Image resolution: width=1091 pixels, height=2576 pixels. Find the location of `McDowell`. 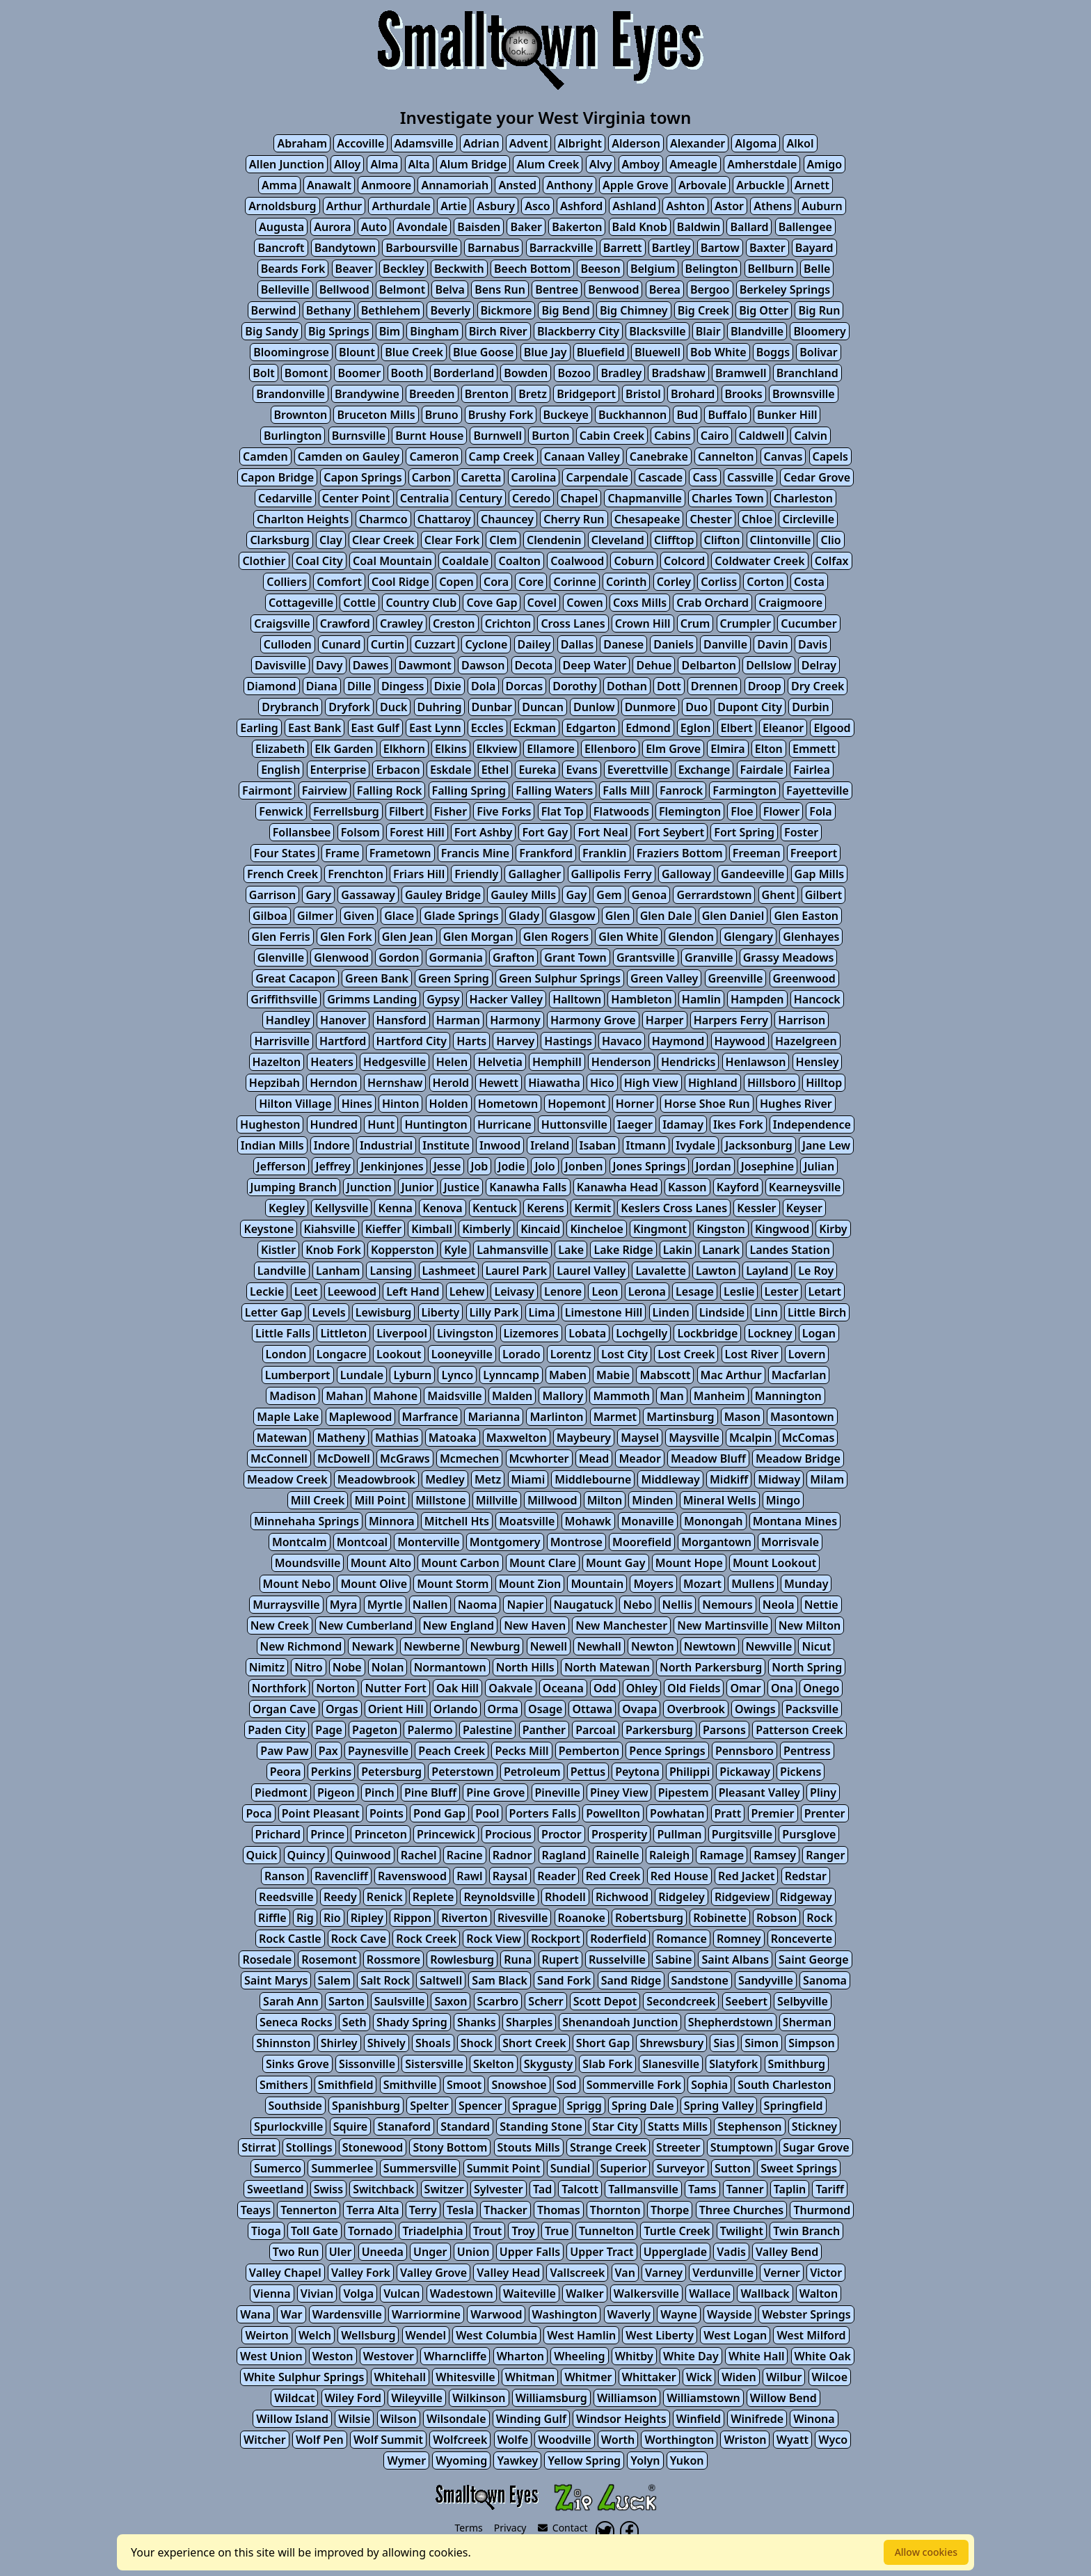

McDowell is located at coordinates (343, 1458).